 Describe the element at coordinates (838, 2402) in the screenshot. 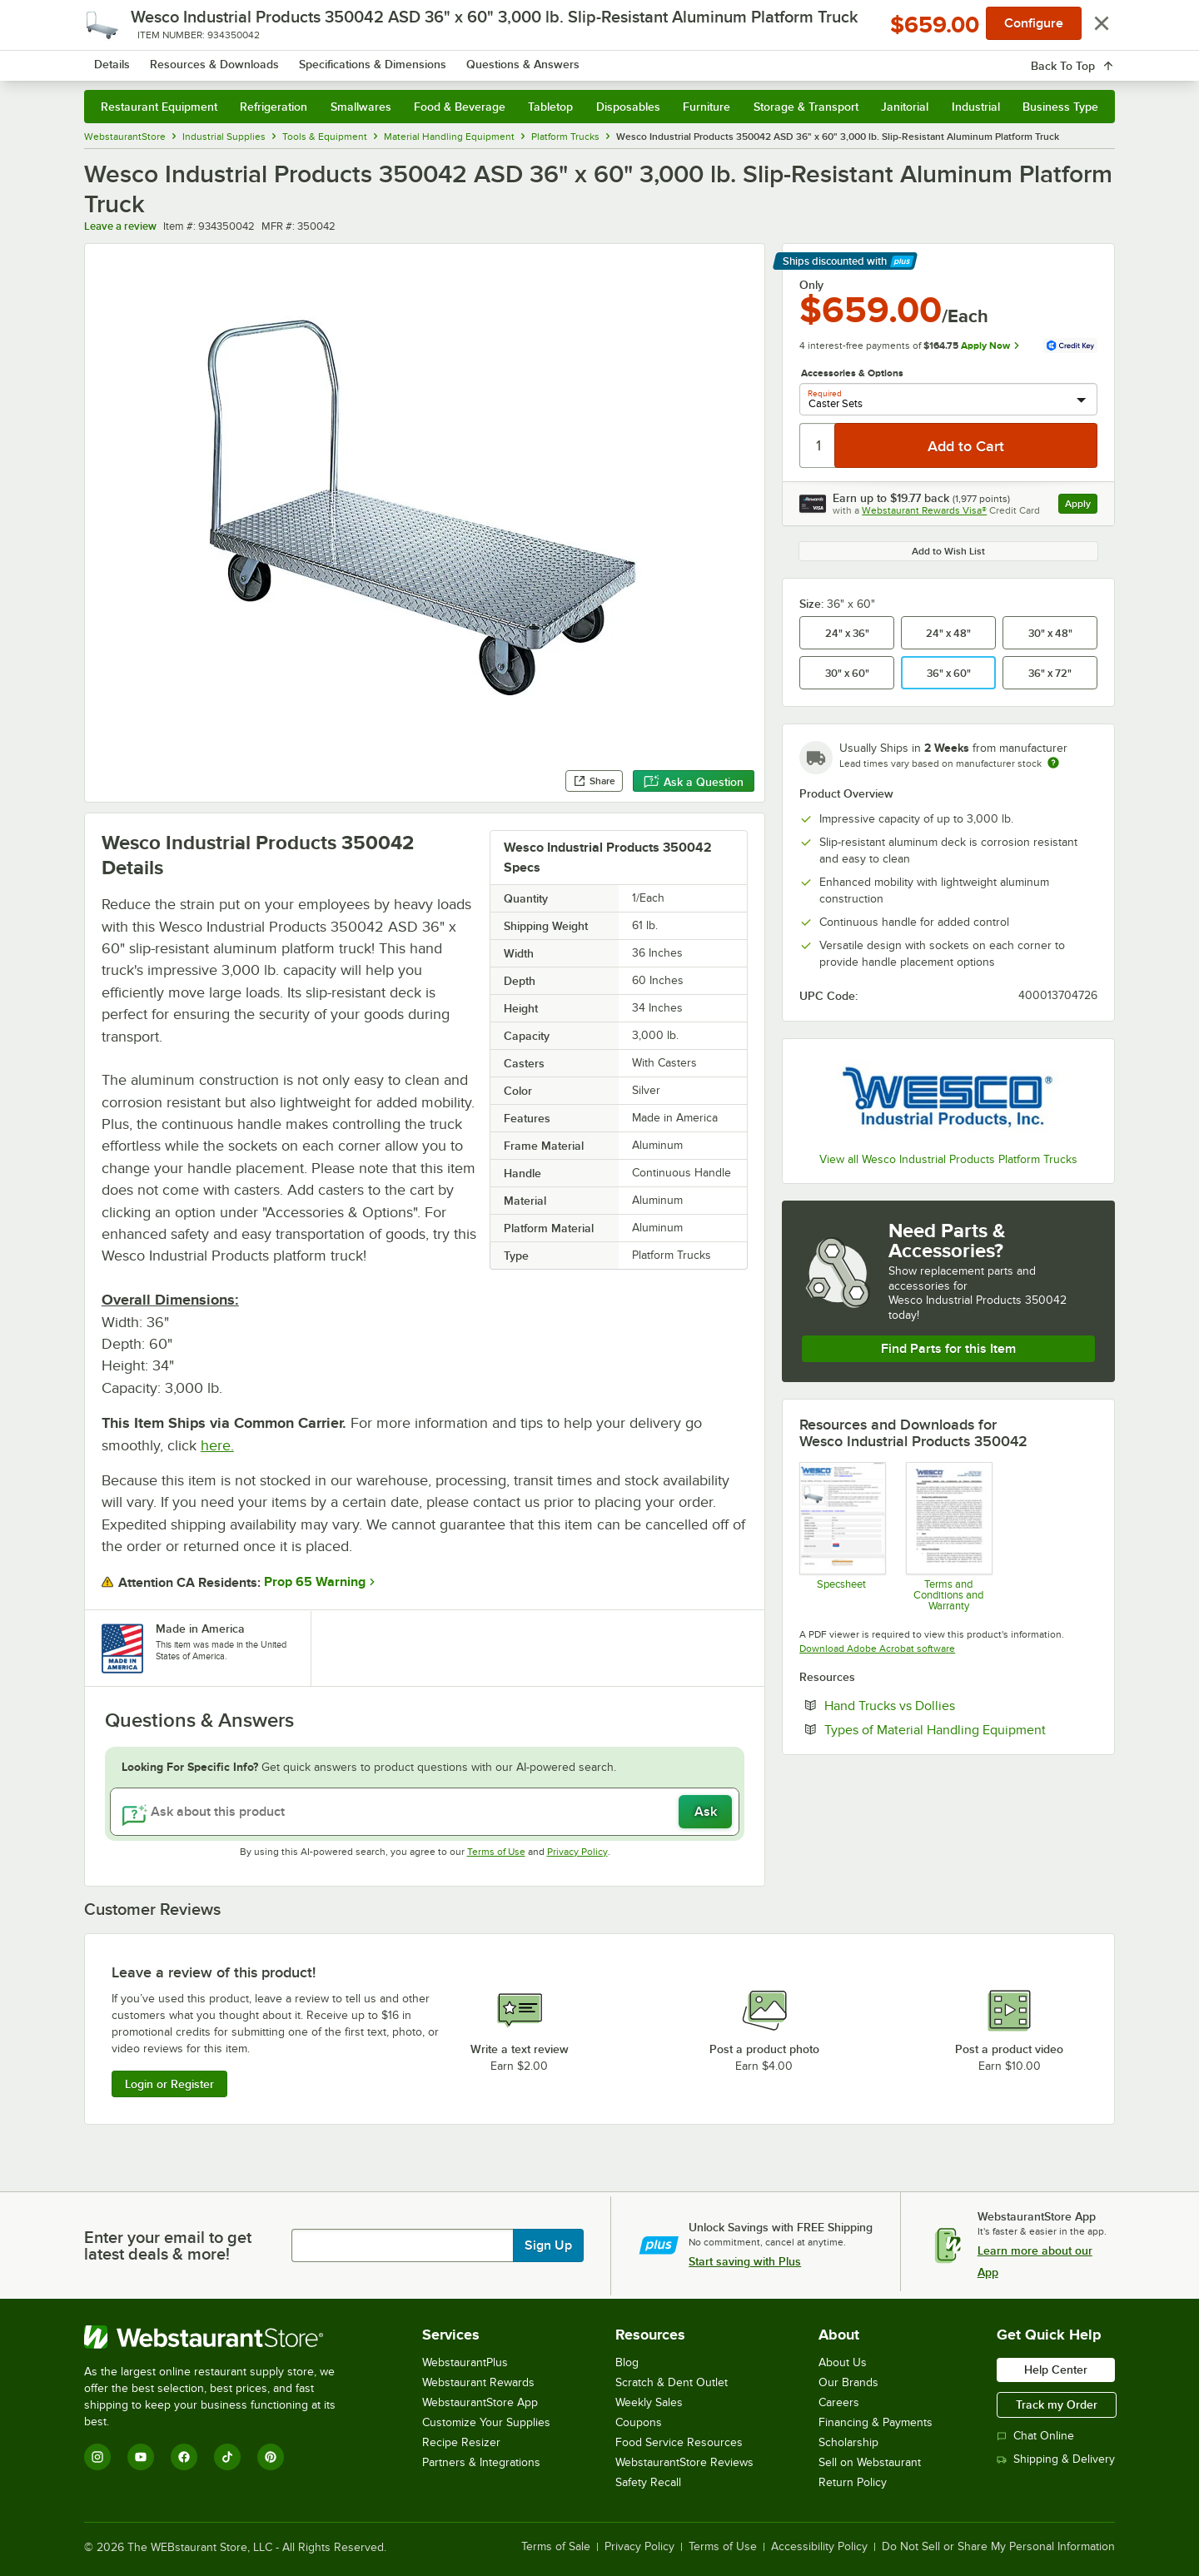

I see `Careers` at that location.